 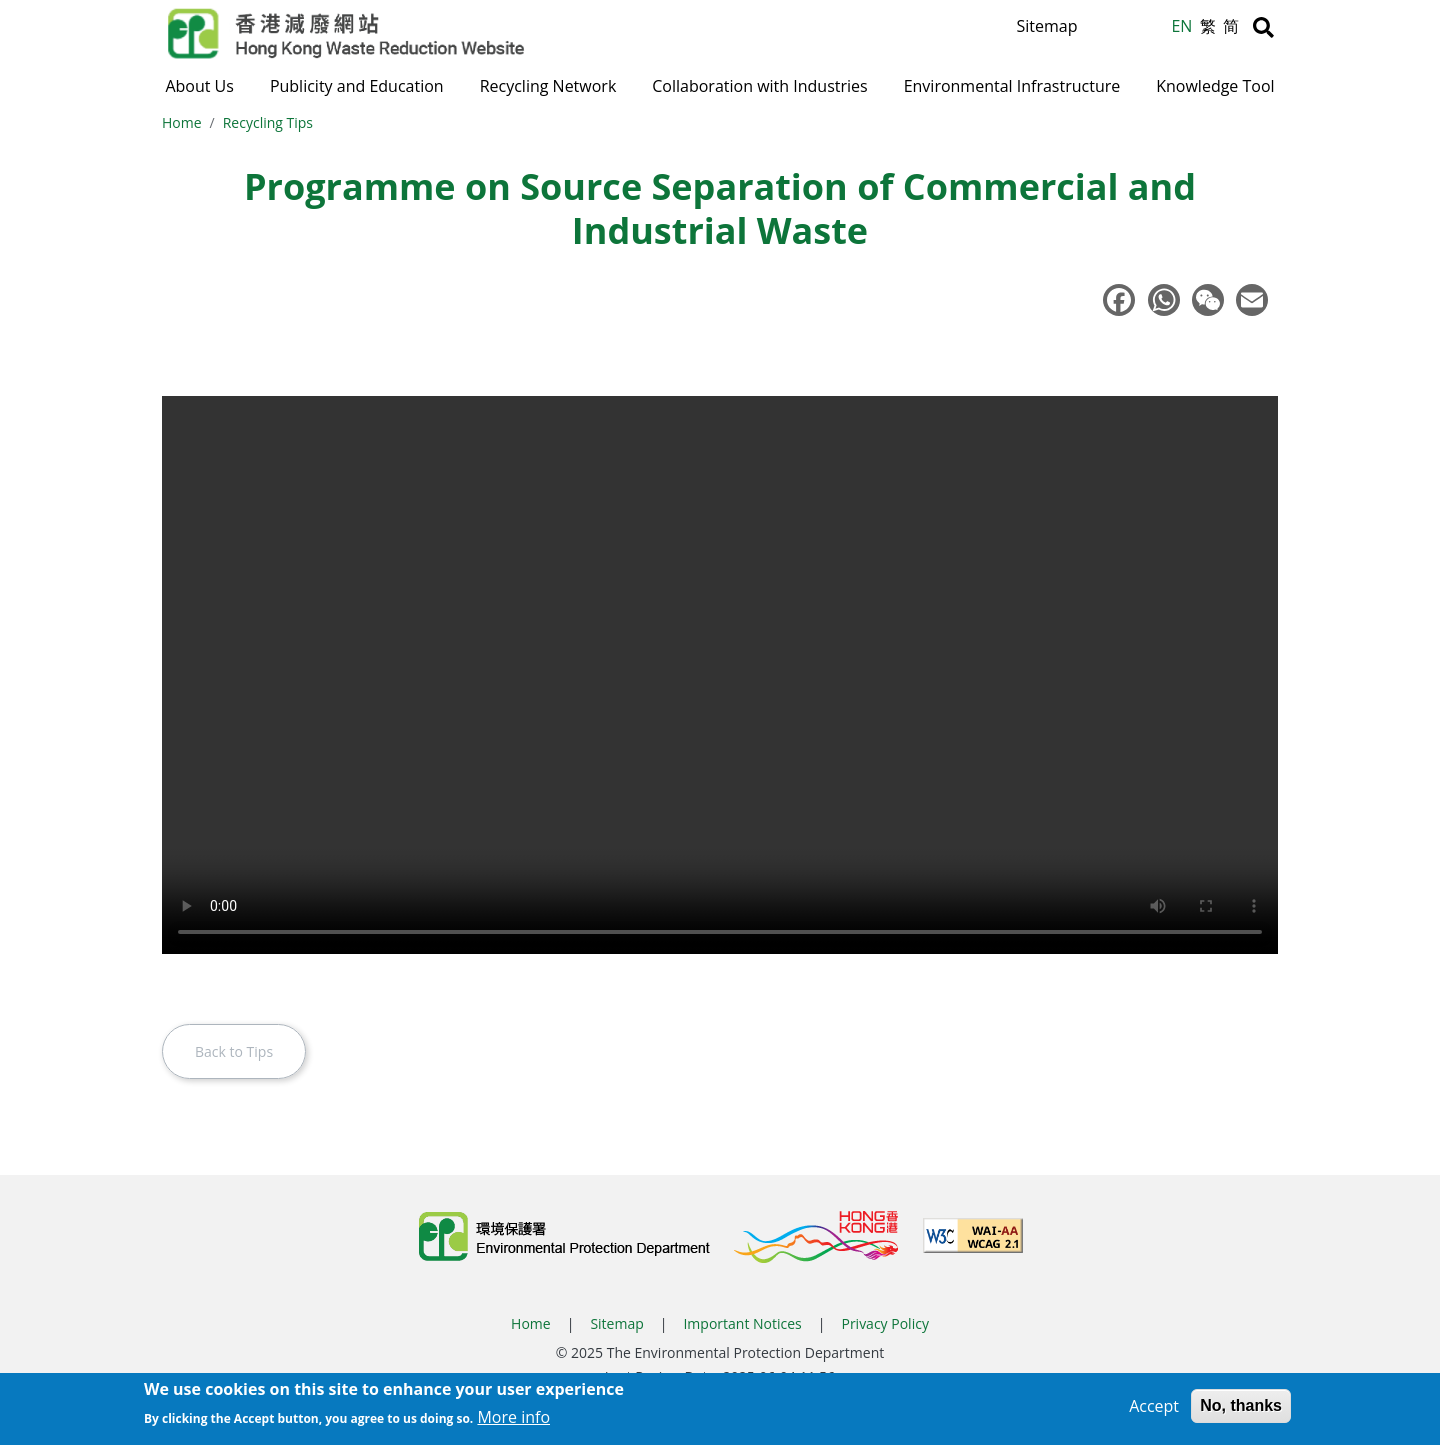 What do you see at coordinates (234, 1053) in the screenshot?
I see `Back to Tips` at bounding box center [234, 1053].